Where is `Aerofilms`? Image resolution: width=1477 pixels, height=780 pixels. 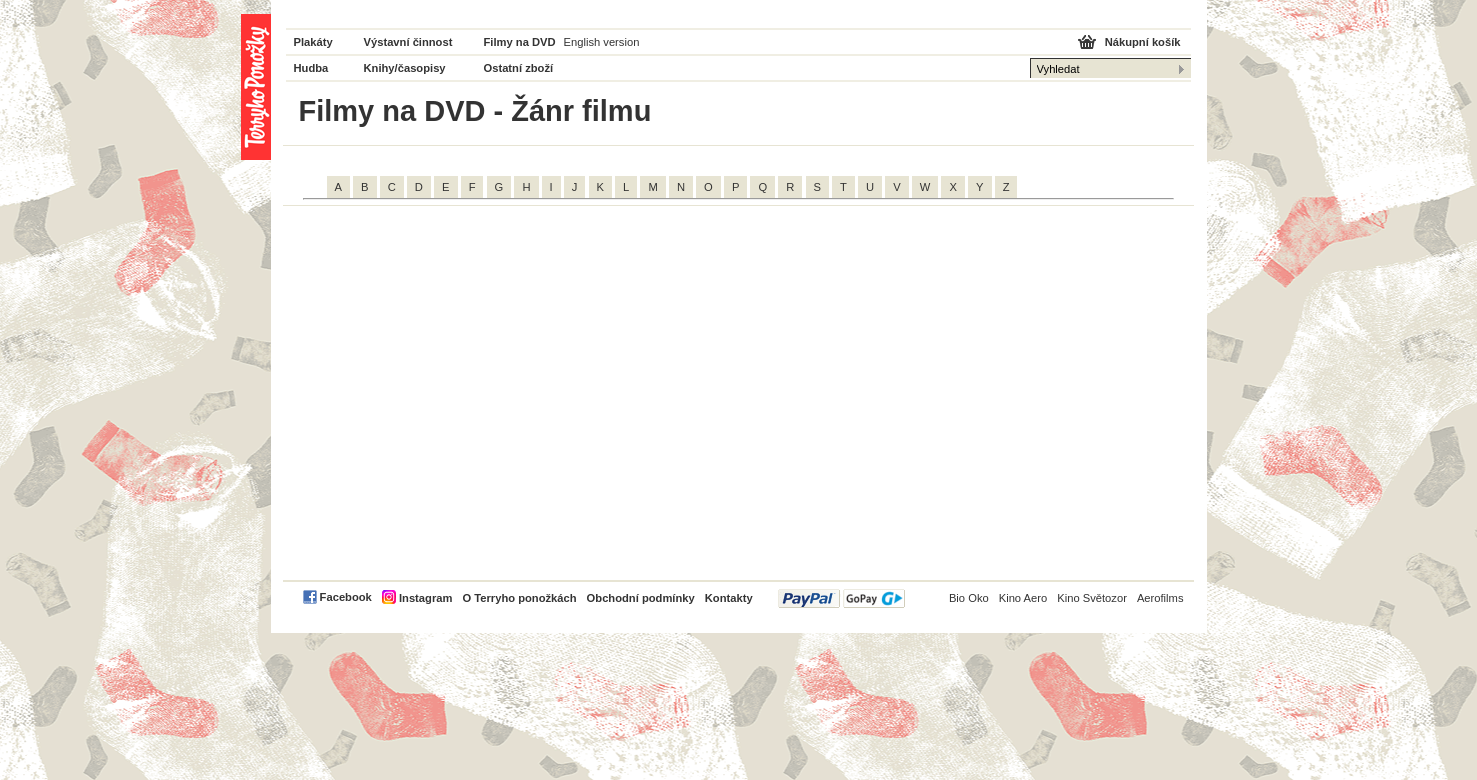 Aerofilms is located at coordinates (1160, 598).